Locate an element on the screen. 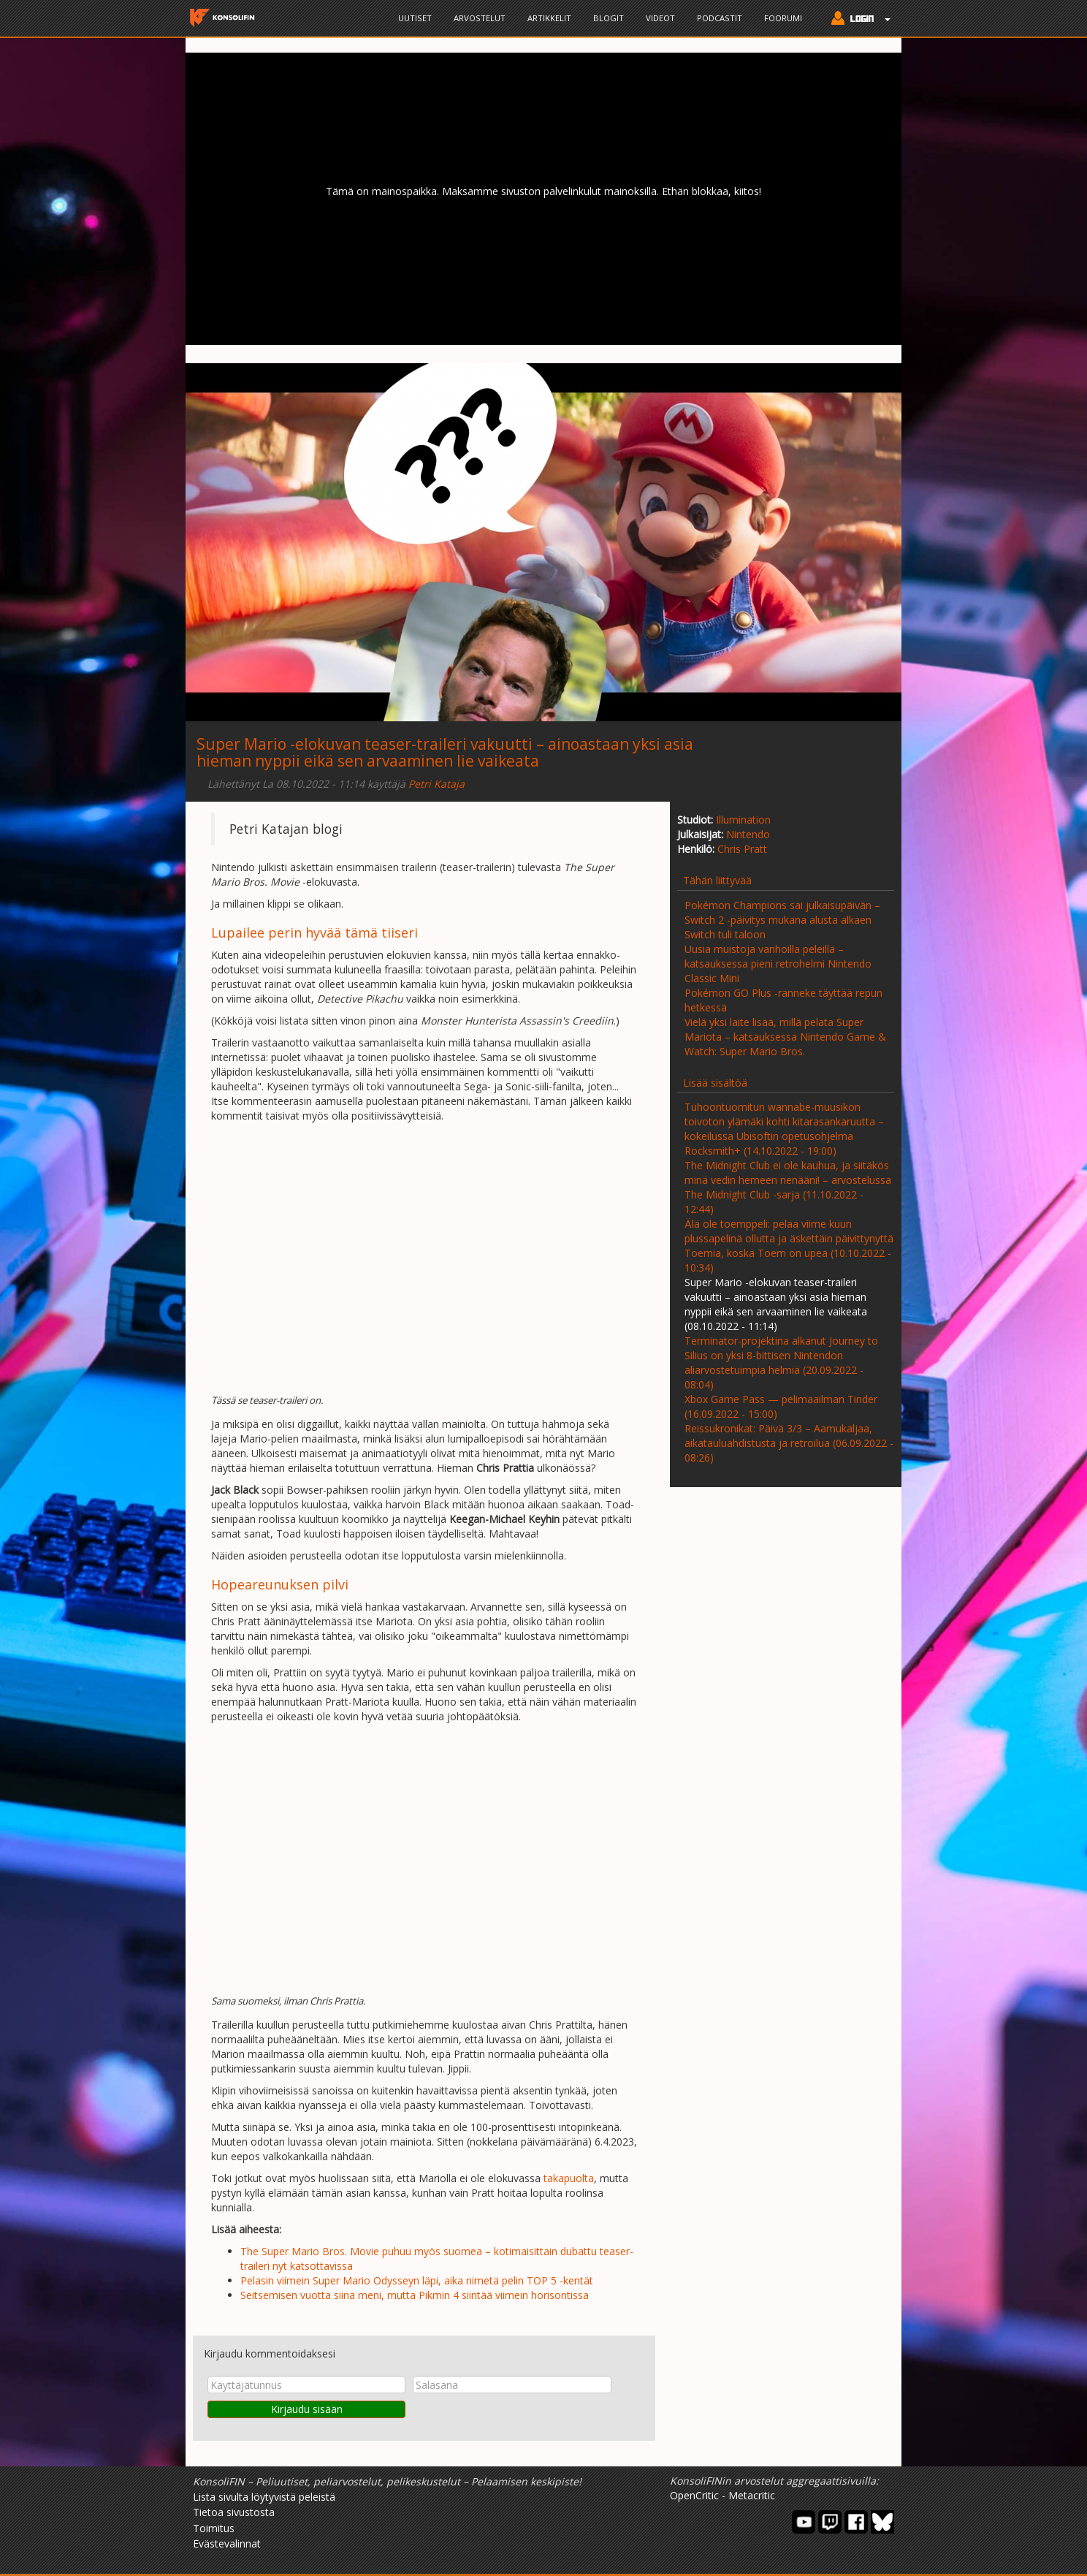 This screenshot has height=2576, width=1087. Tietoa sivustosta is located at coordinates (234, 2512).